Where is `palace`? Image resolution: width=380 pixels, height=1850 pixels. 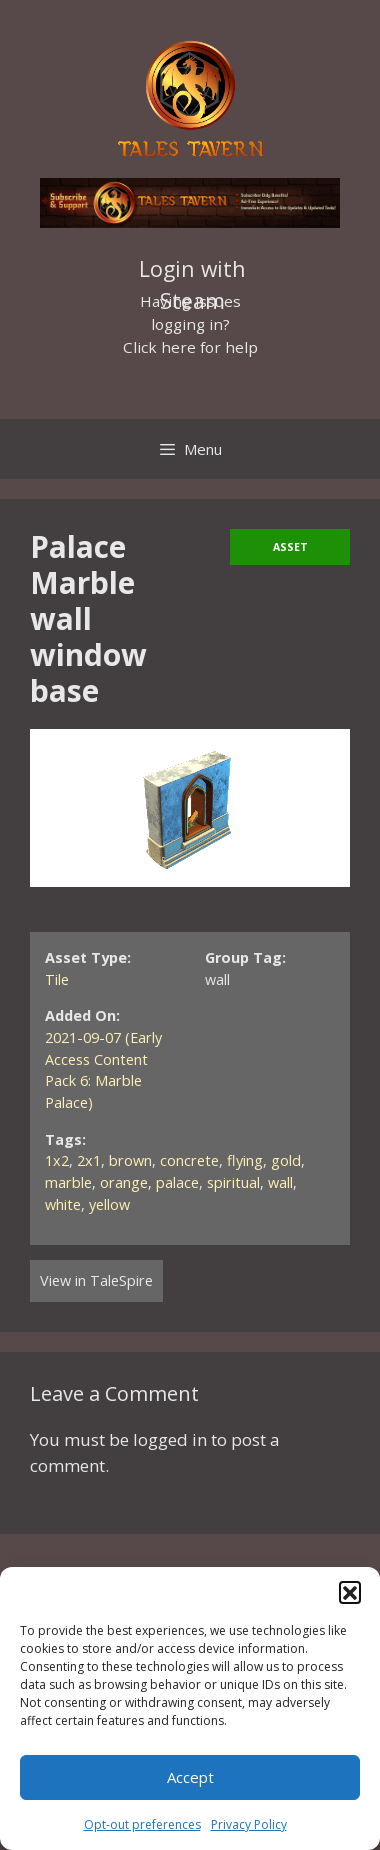 palace is located at coordinates (177, 1182).